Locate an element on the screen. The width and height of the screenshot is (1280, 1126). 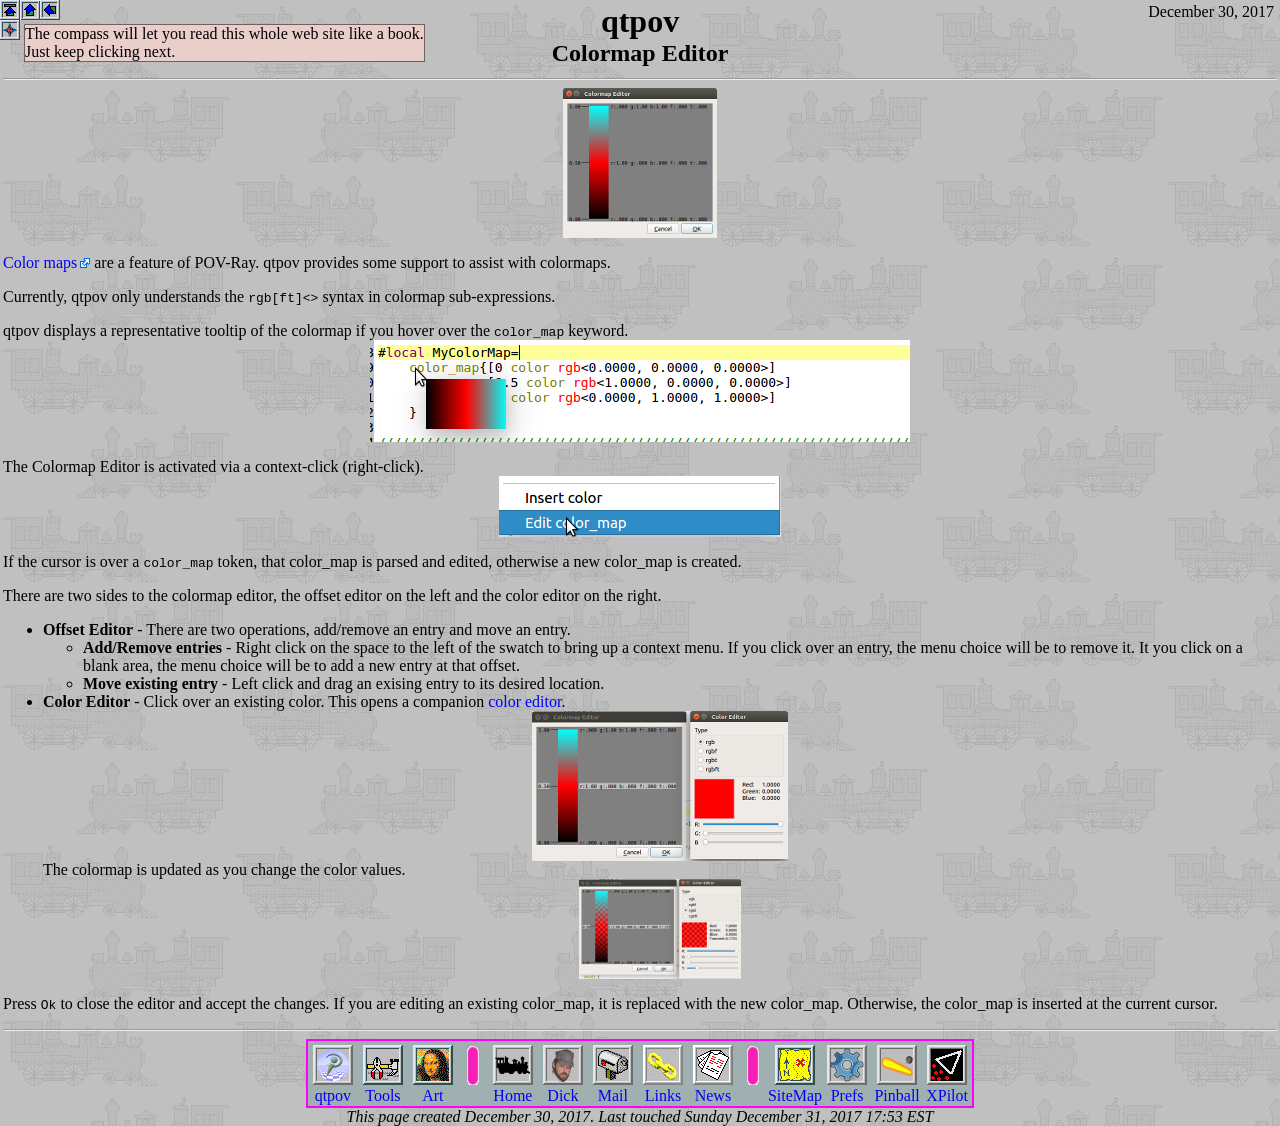
qtpov is located at coordinates (333, 1087).